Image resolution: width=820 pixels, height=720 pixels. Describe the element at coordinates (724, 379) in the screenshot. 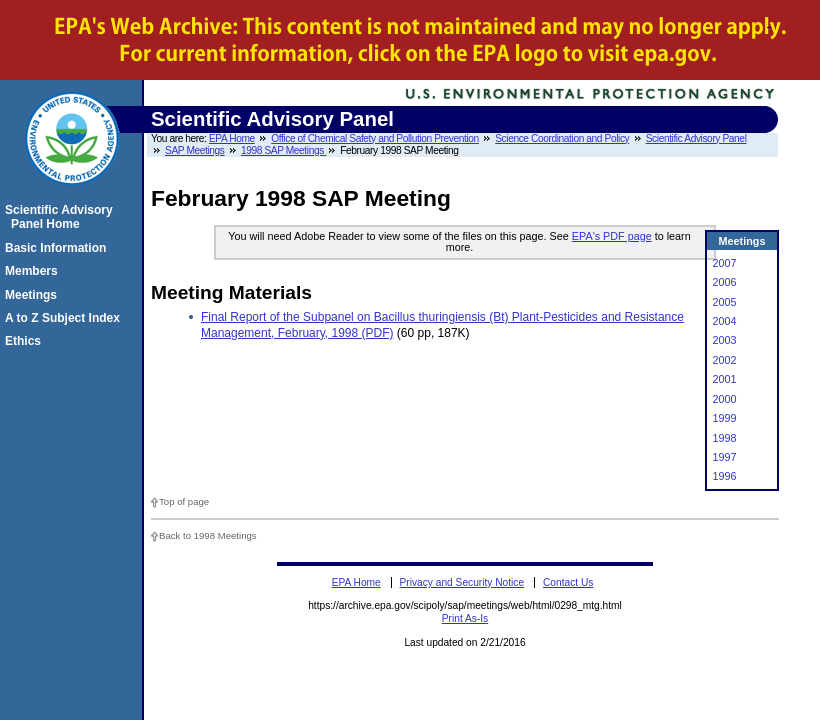

I see `2001` at that location.